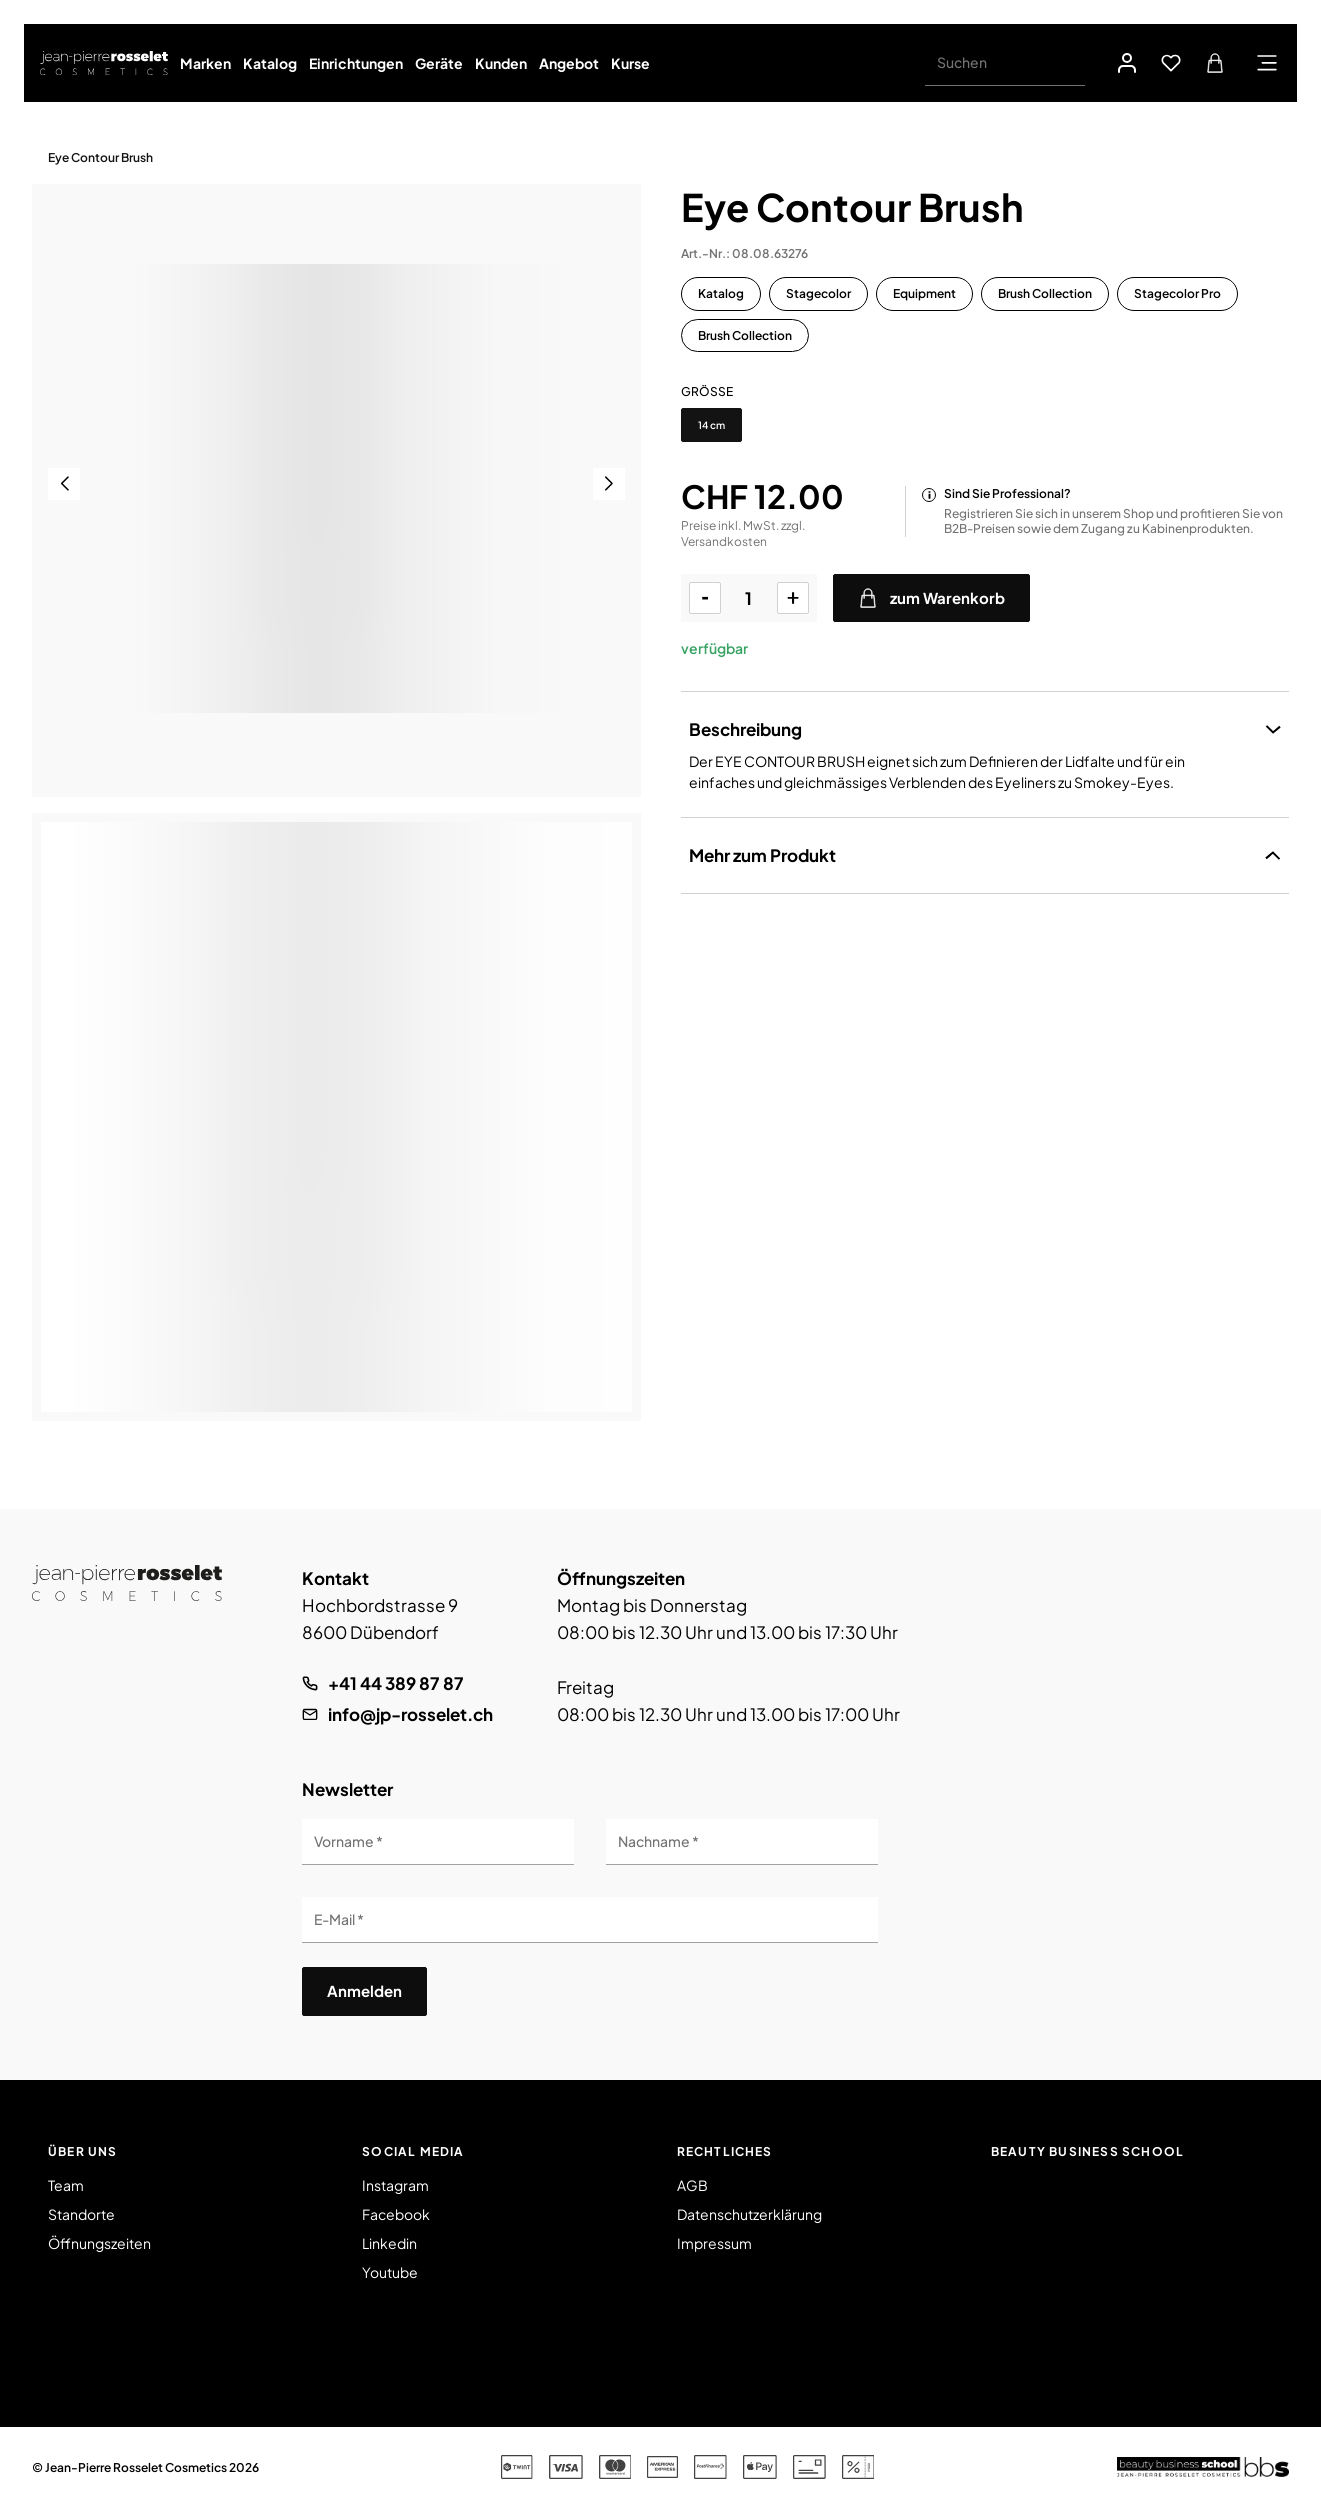  I want to click on Facebook, so click(396, 2214).